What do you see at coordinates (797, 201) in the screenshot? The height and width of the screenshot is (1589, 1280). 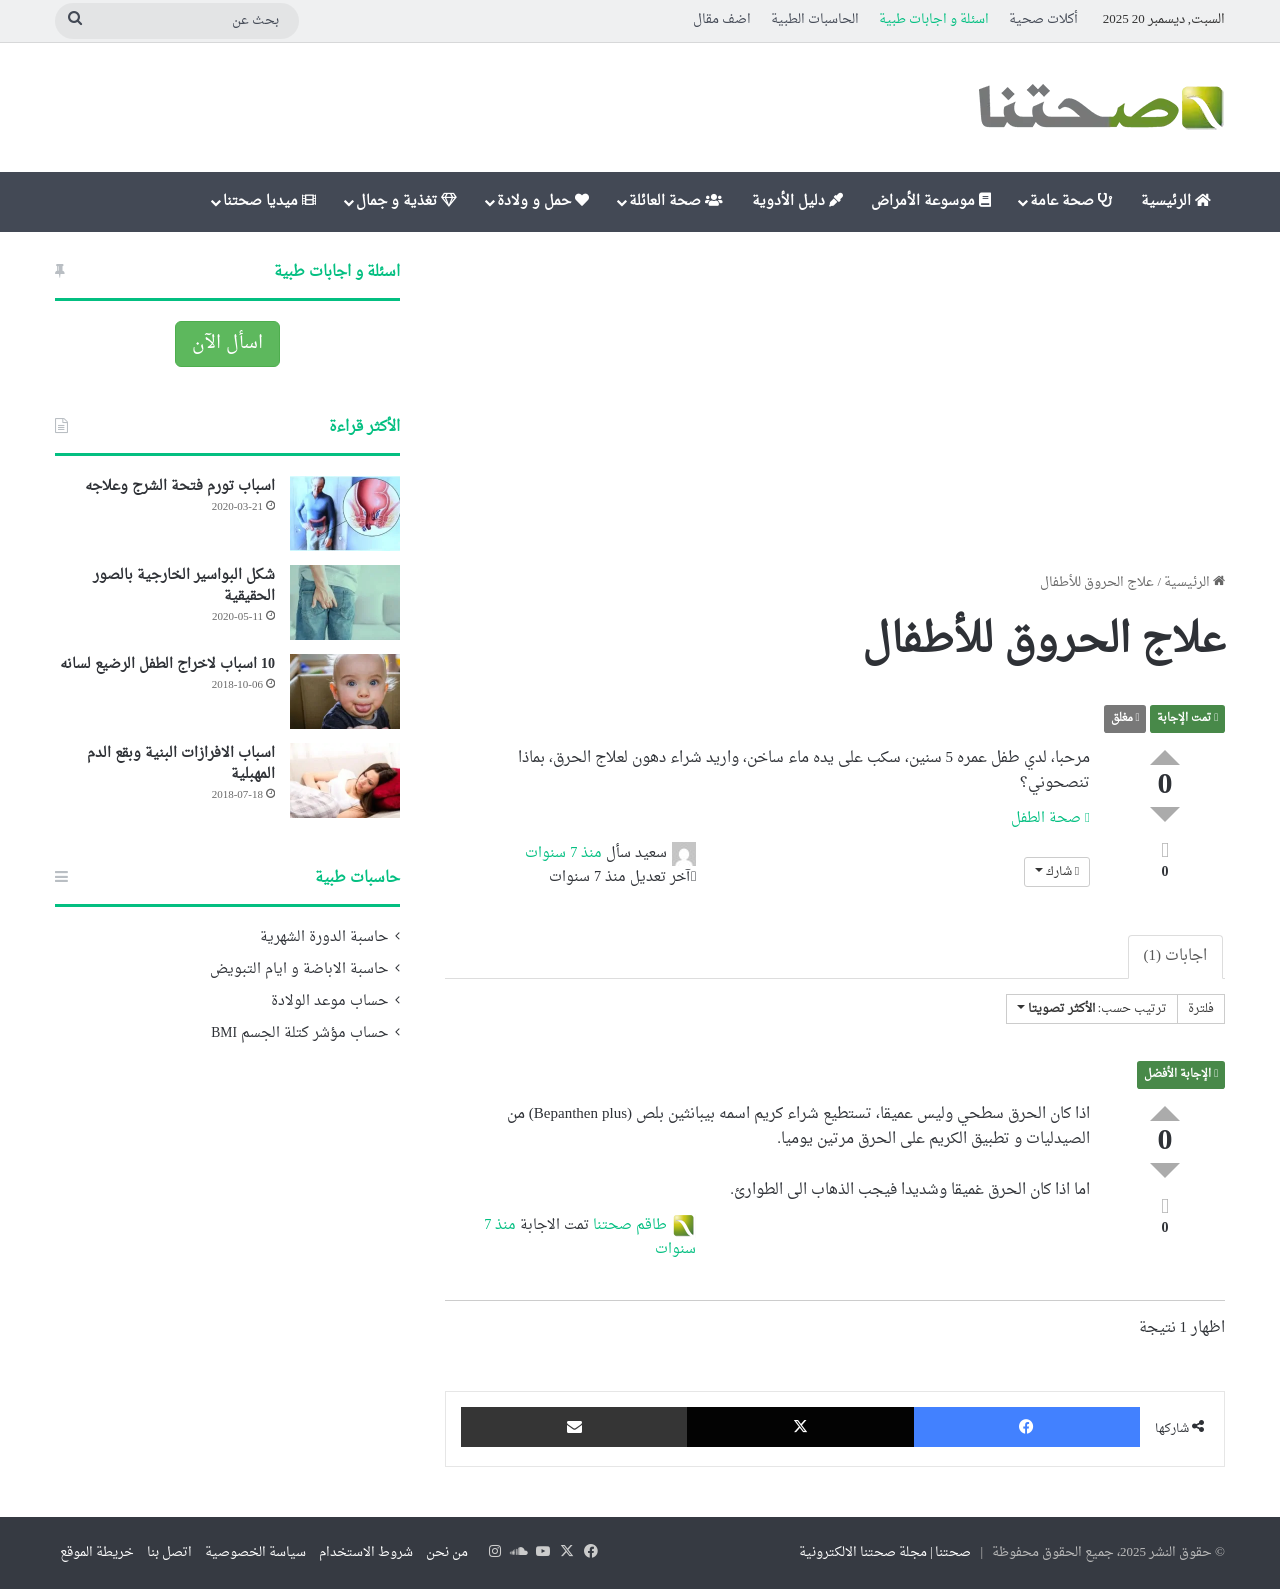 I see `دليل الأدوية` at bounding box center [797, 201].